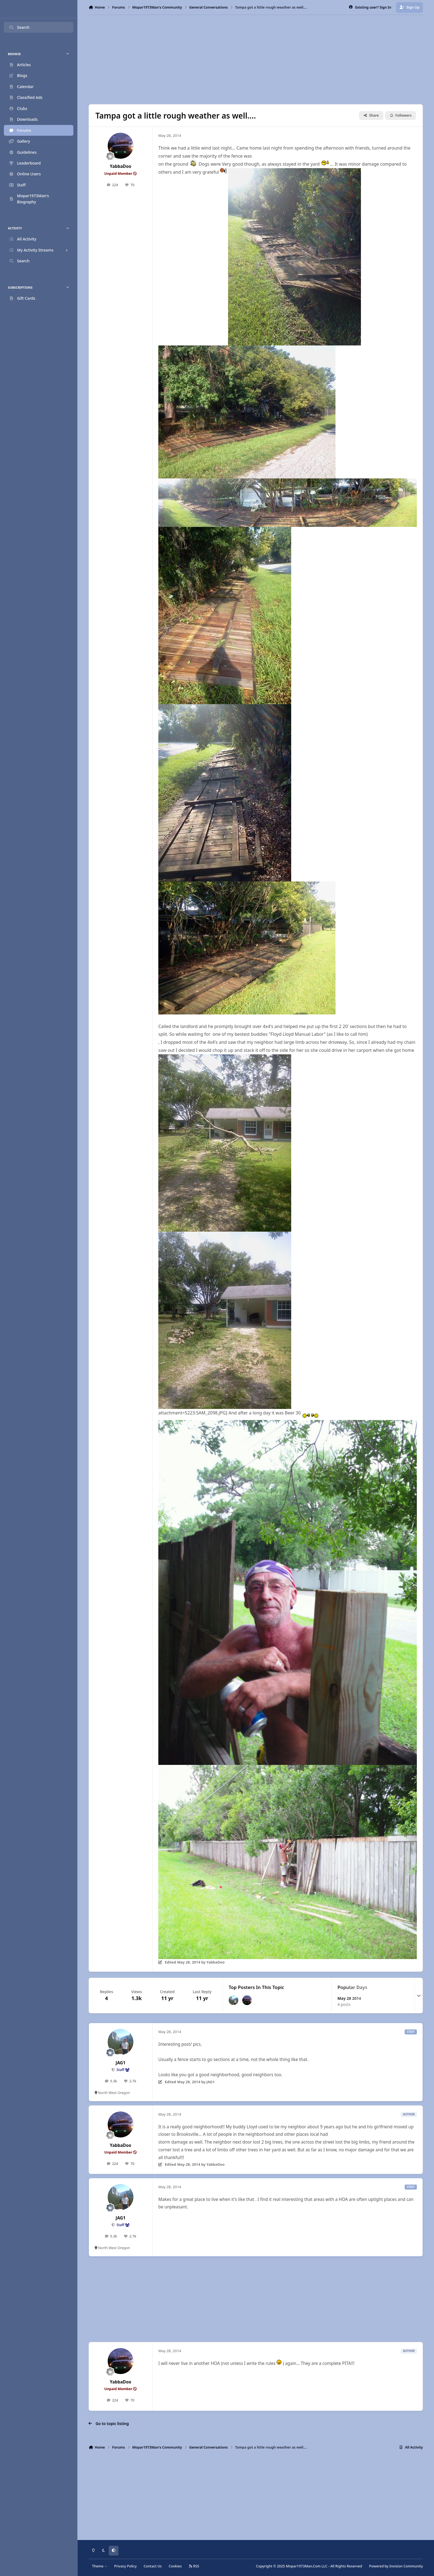 The height and width of the screenshot is (2576, 434). What do you see at coordinates (120, 2063) in the screenshot?
I see `JAG1` at bounding box center [120, 2063].